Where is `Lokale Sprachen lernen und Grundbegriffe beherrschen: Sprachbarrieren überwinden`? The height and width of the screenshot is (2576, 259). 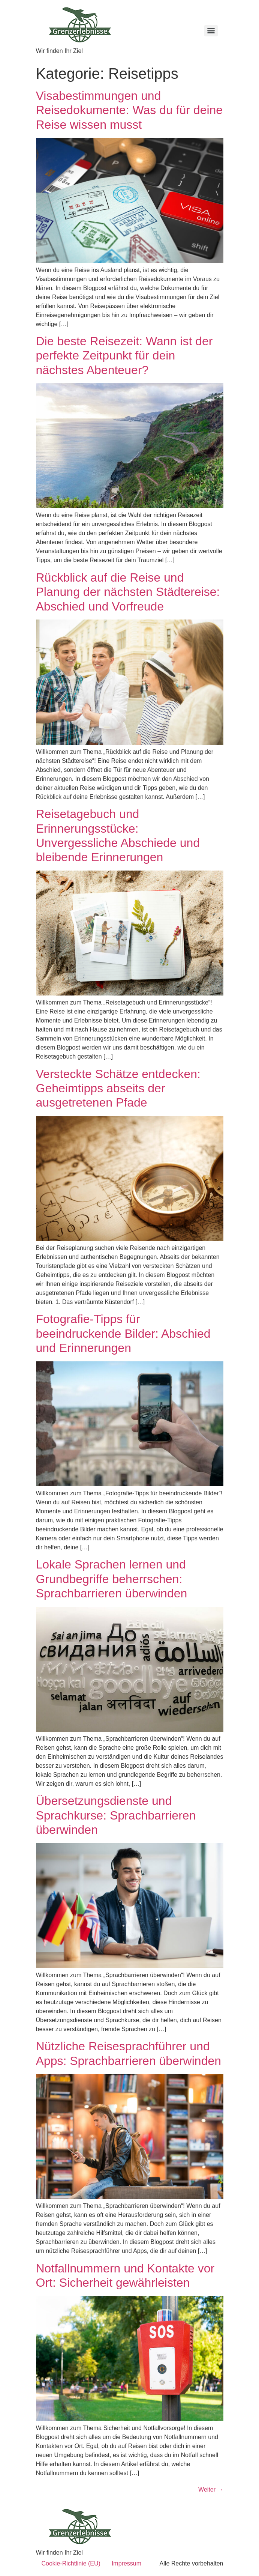
Lokale Sprachen lernen und Grundbegriffe beherrschen: Sprachbarrieren überwinden is located at coordinates (111, 1579).